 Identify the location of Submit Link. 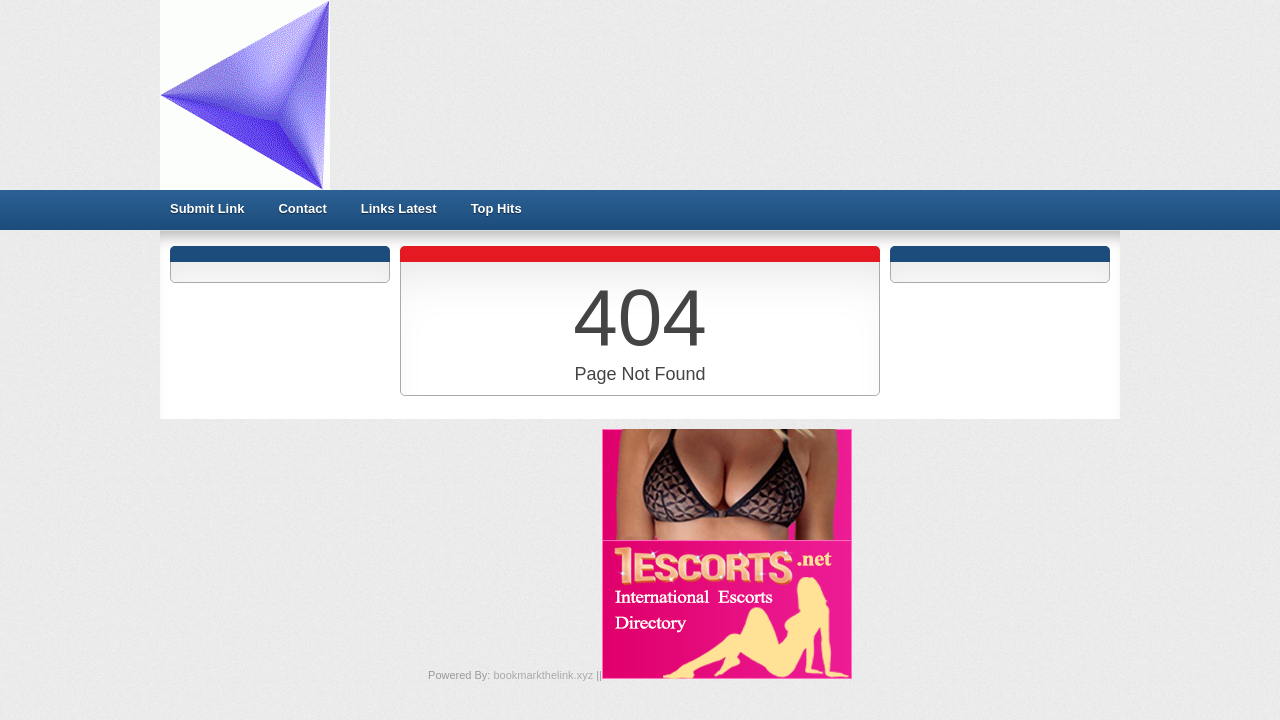
(207, 208).